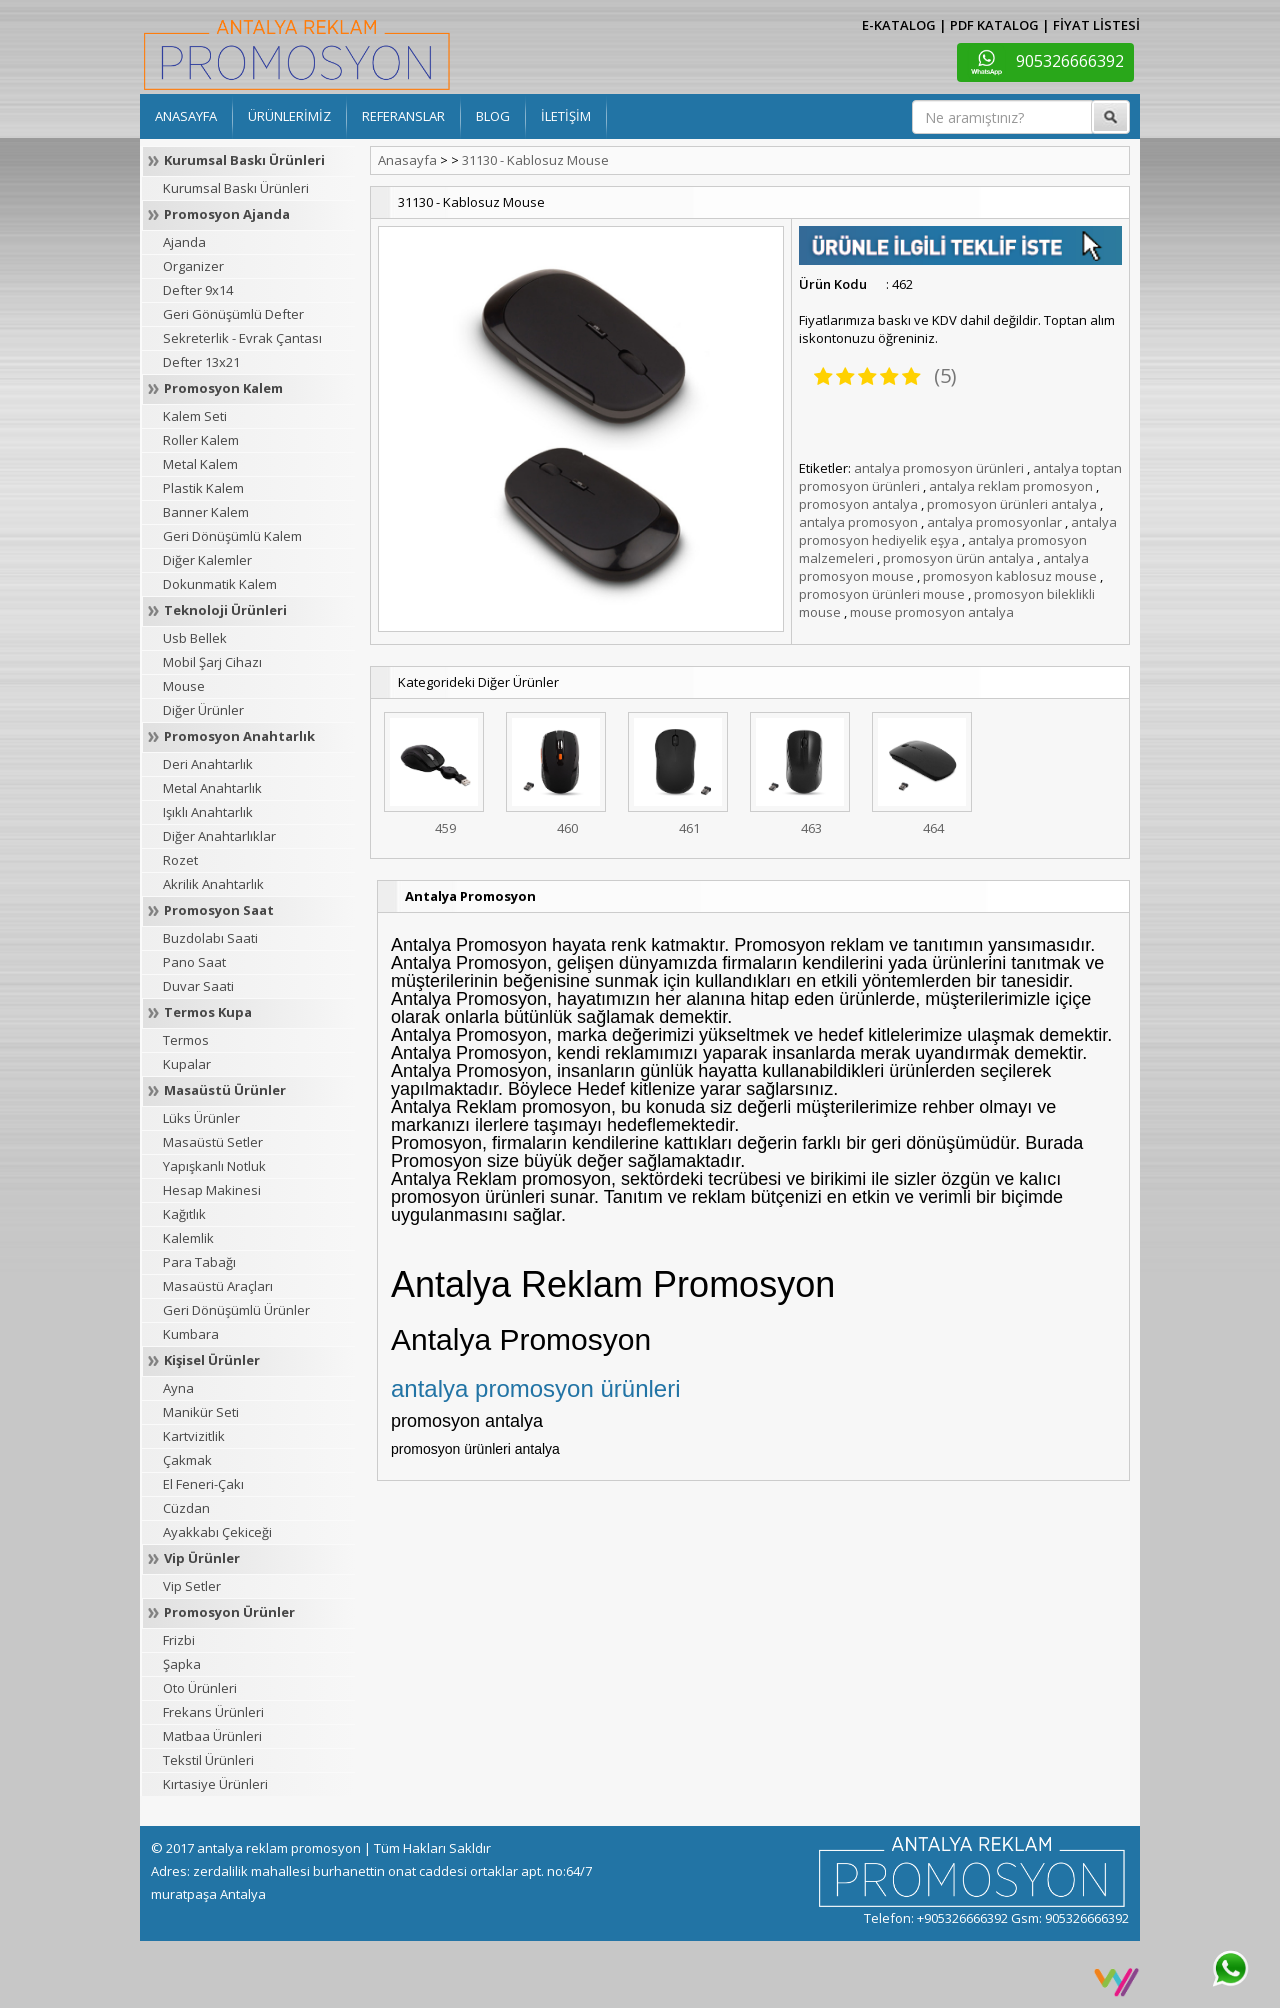 The width and height of the screenshot is (1280, 2008). What do you see at coordinates (213, 1142) in the screenshot?
I see `Masaüstü Setler` at bounding box center [213, 1142].